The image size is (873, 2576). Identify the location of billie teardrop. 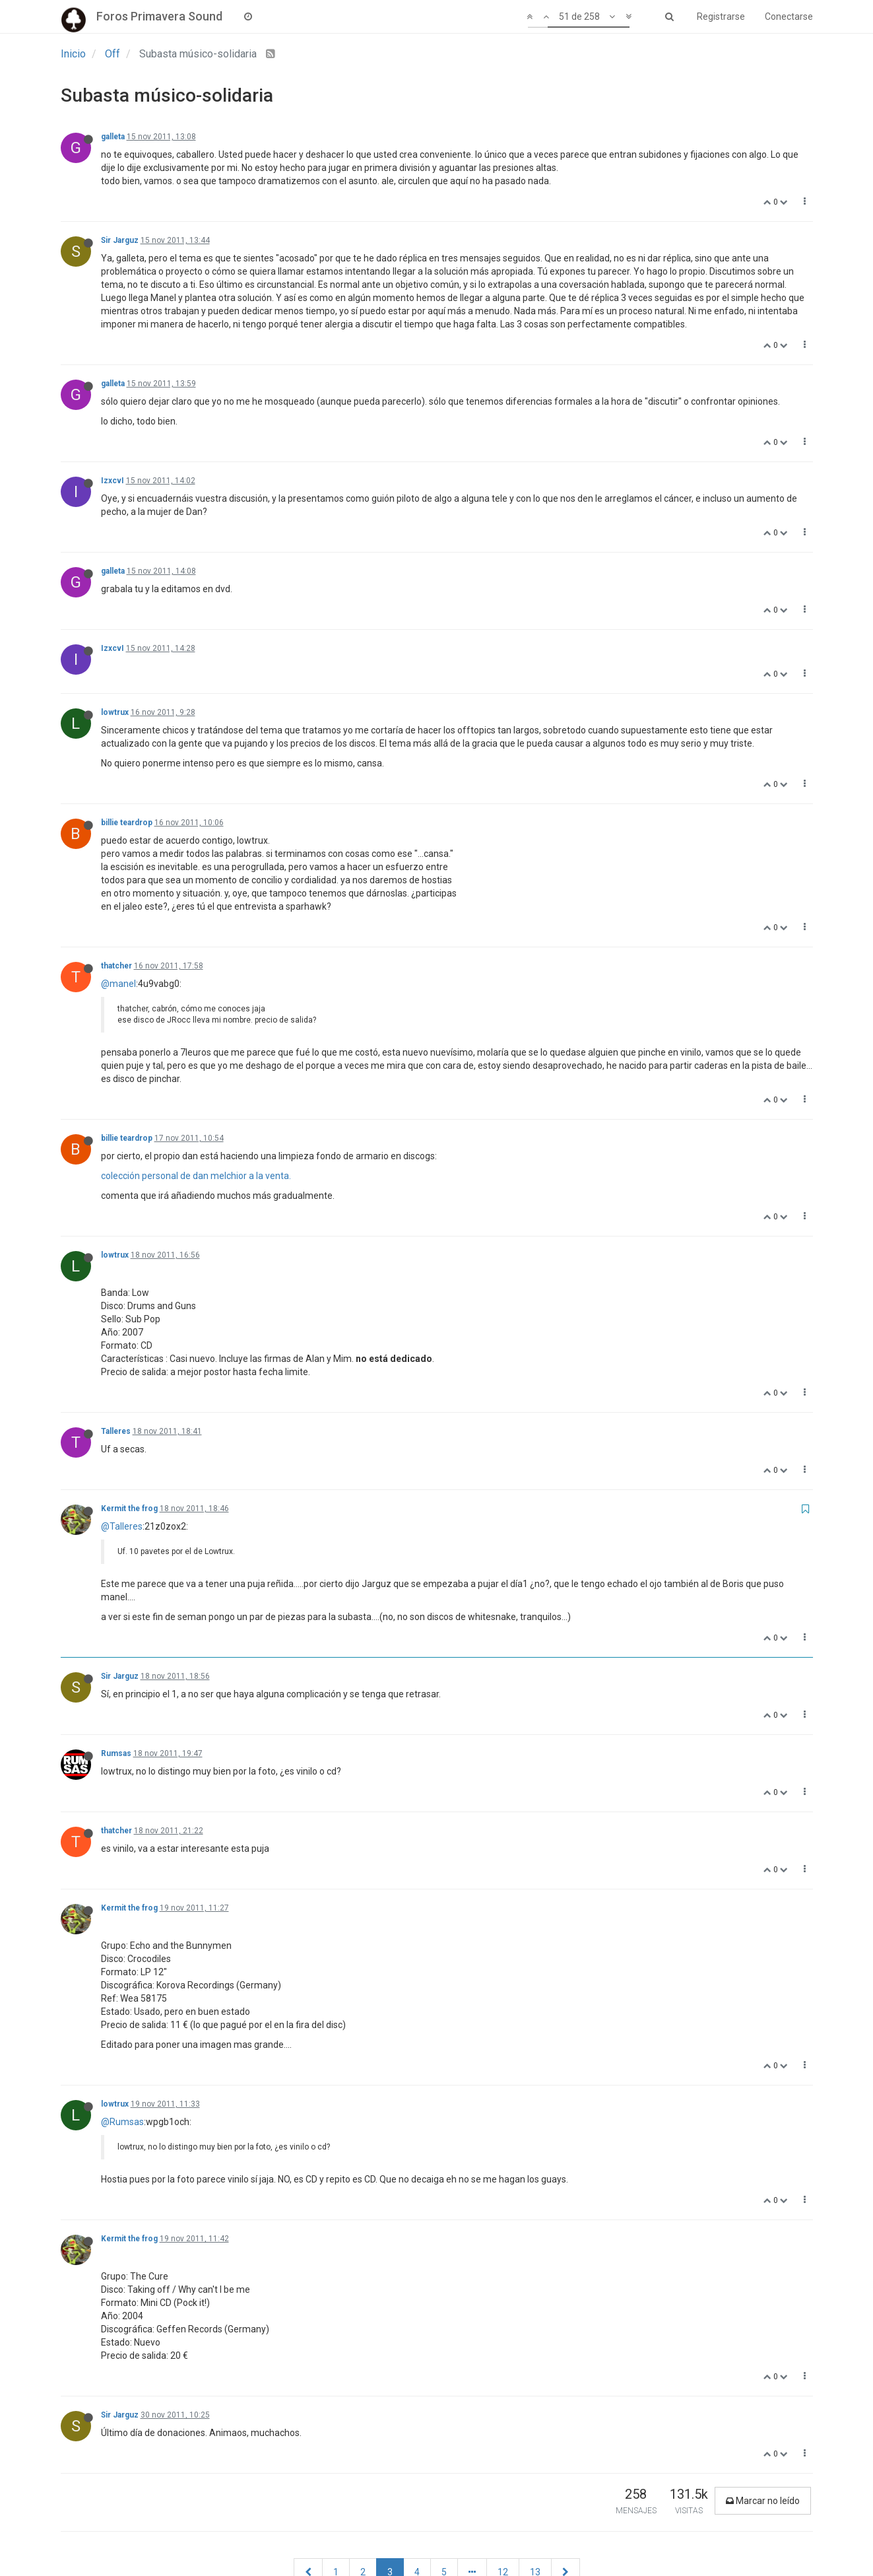
(126, 822).